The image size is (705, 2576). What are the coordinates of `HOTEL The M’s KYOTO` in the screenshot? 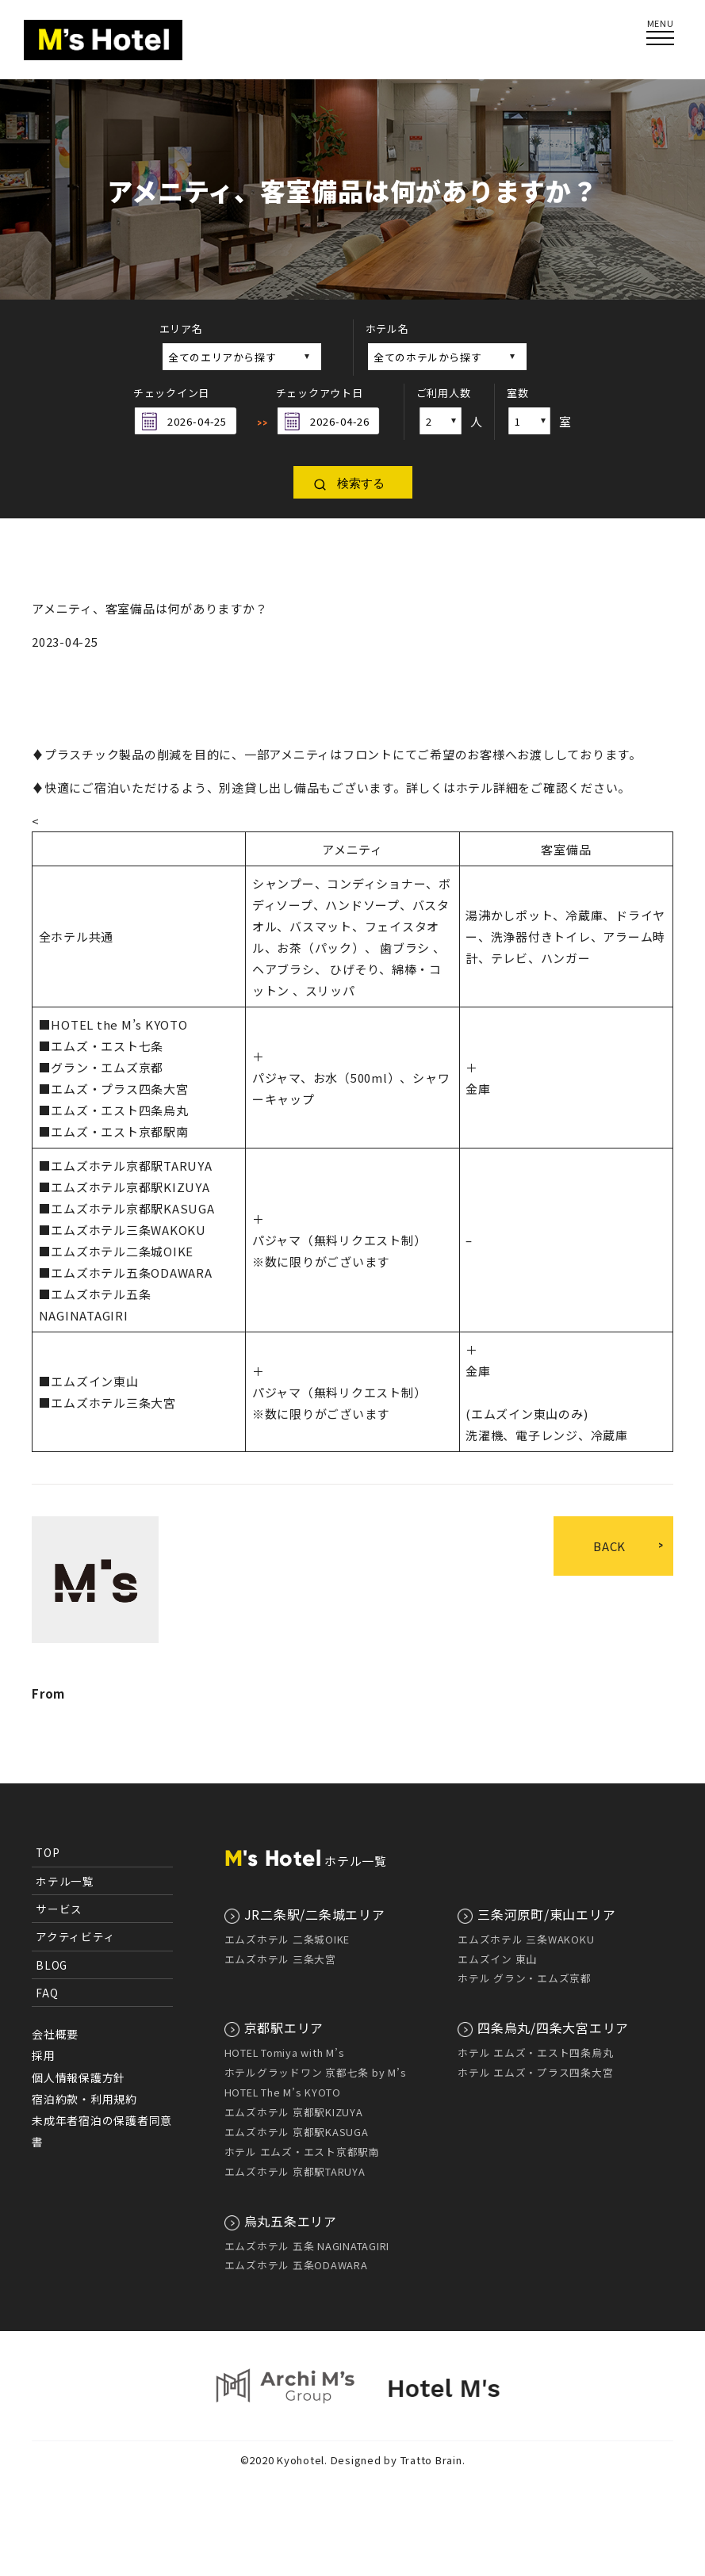 It's located at (282, 2092).